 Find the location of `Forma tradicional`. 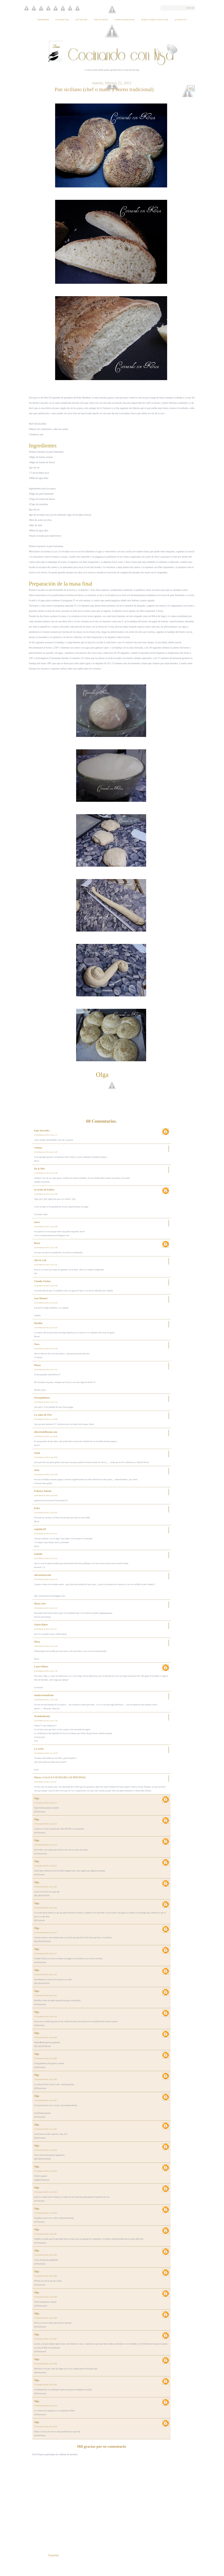

Forma tradicional is located at coordinates (124, 20).